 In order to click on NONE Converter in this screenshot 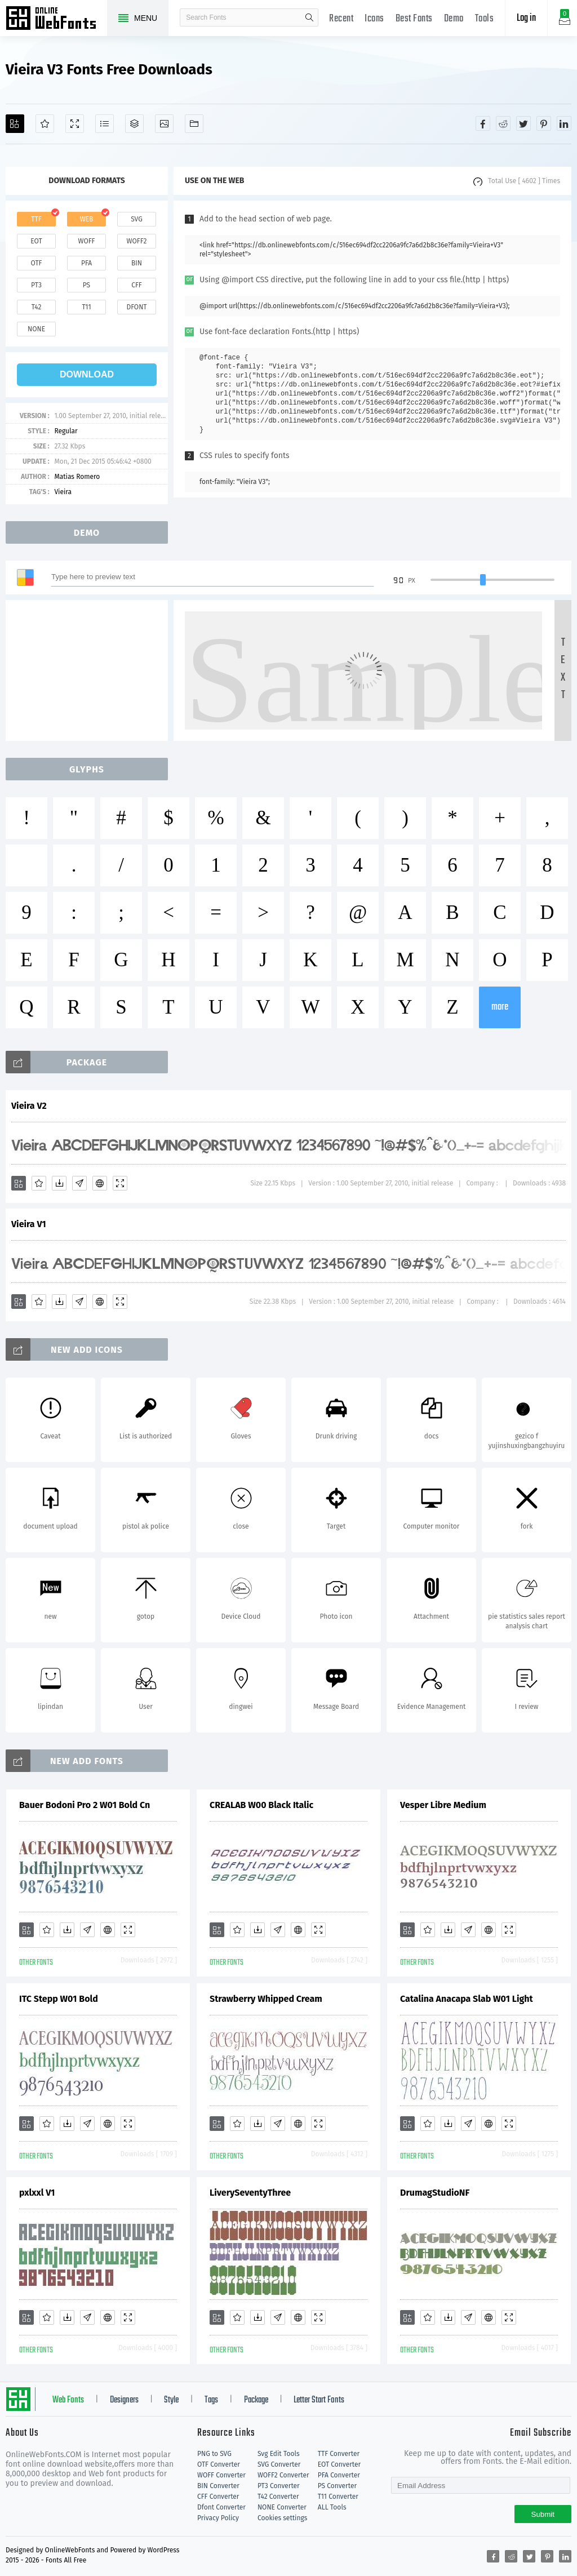, I will do `click(282, 2507)`.